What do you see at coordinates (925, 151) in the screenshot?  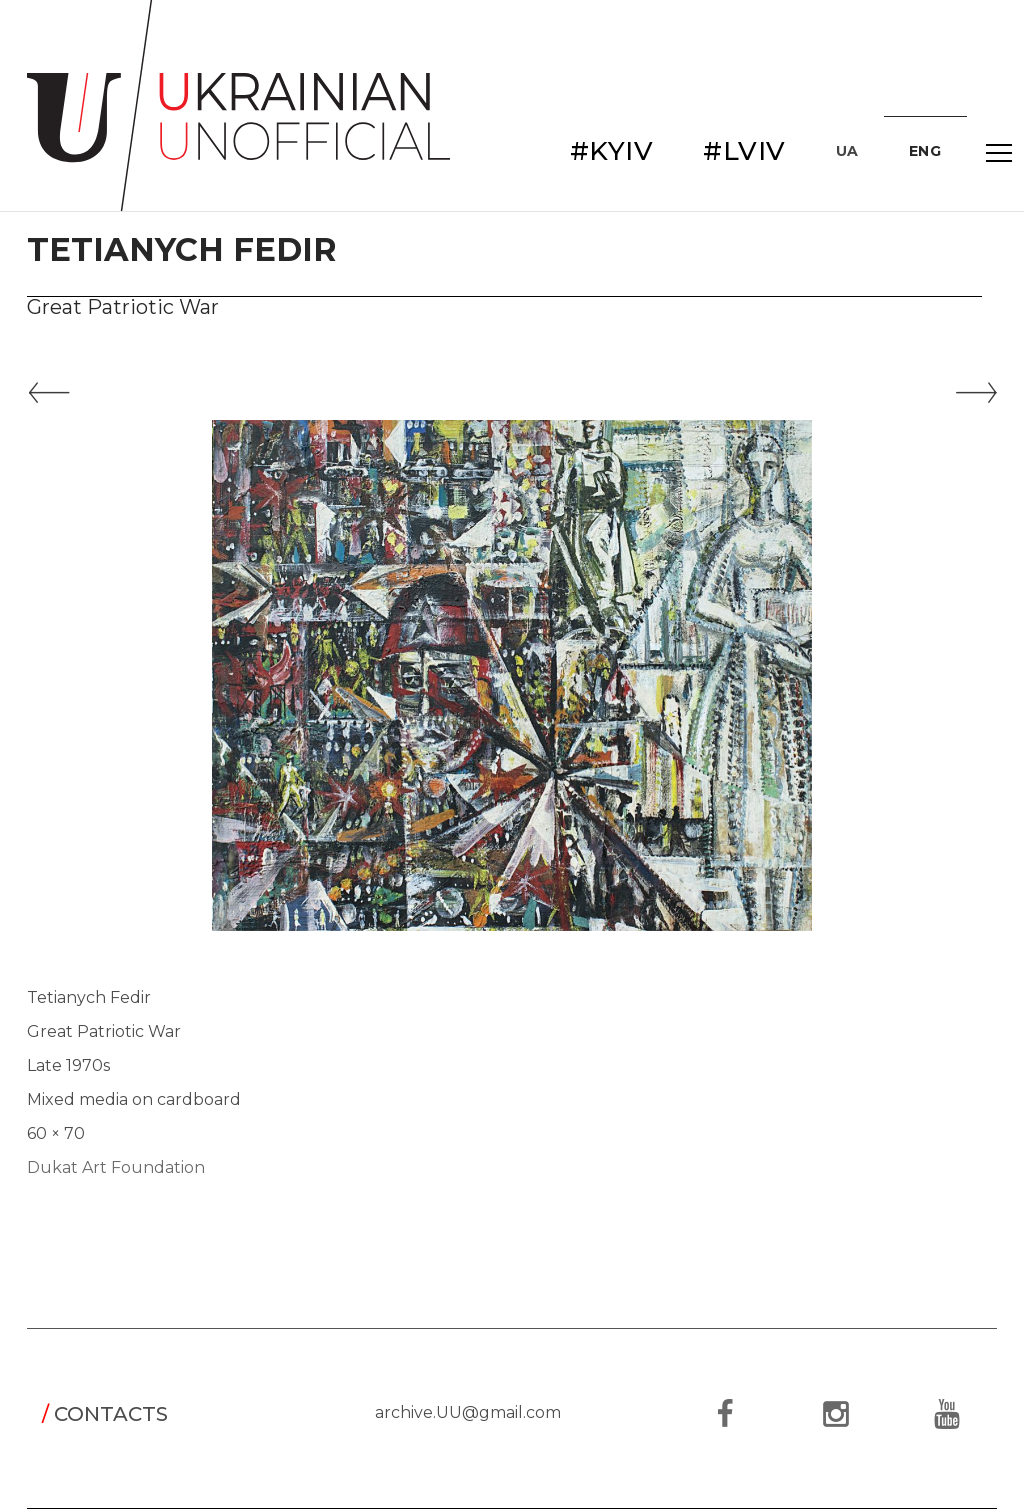 I see `ENG` at bounding box center [925, 151].